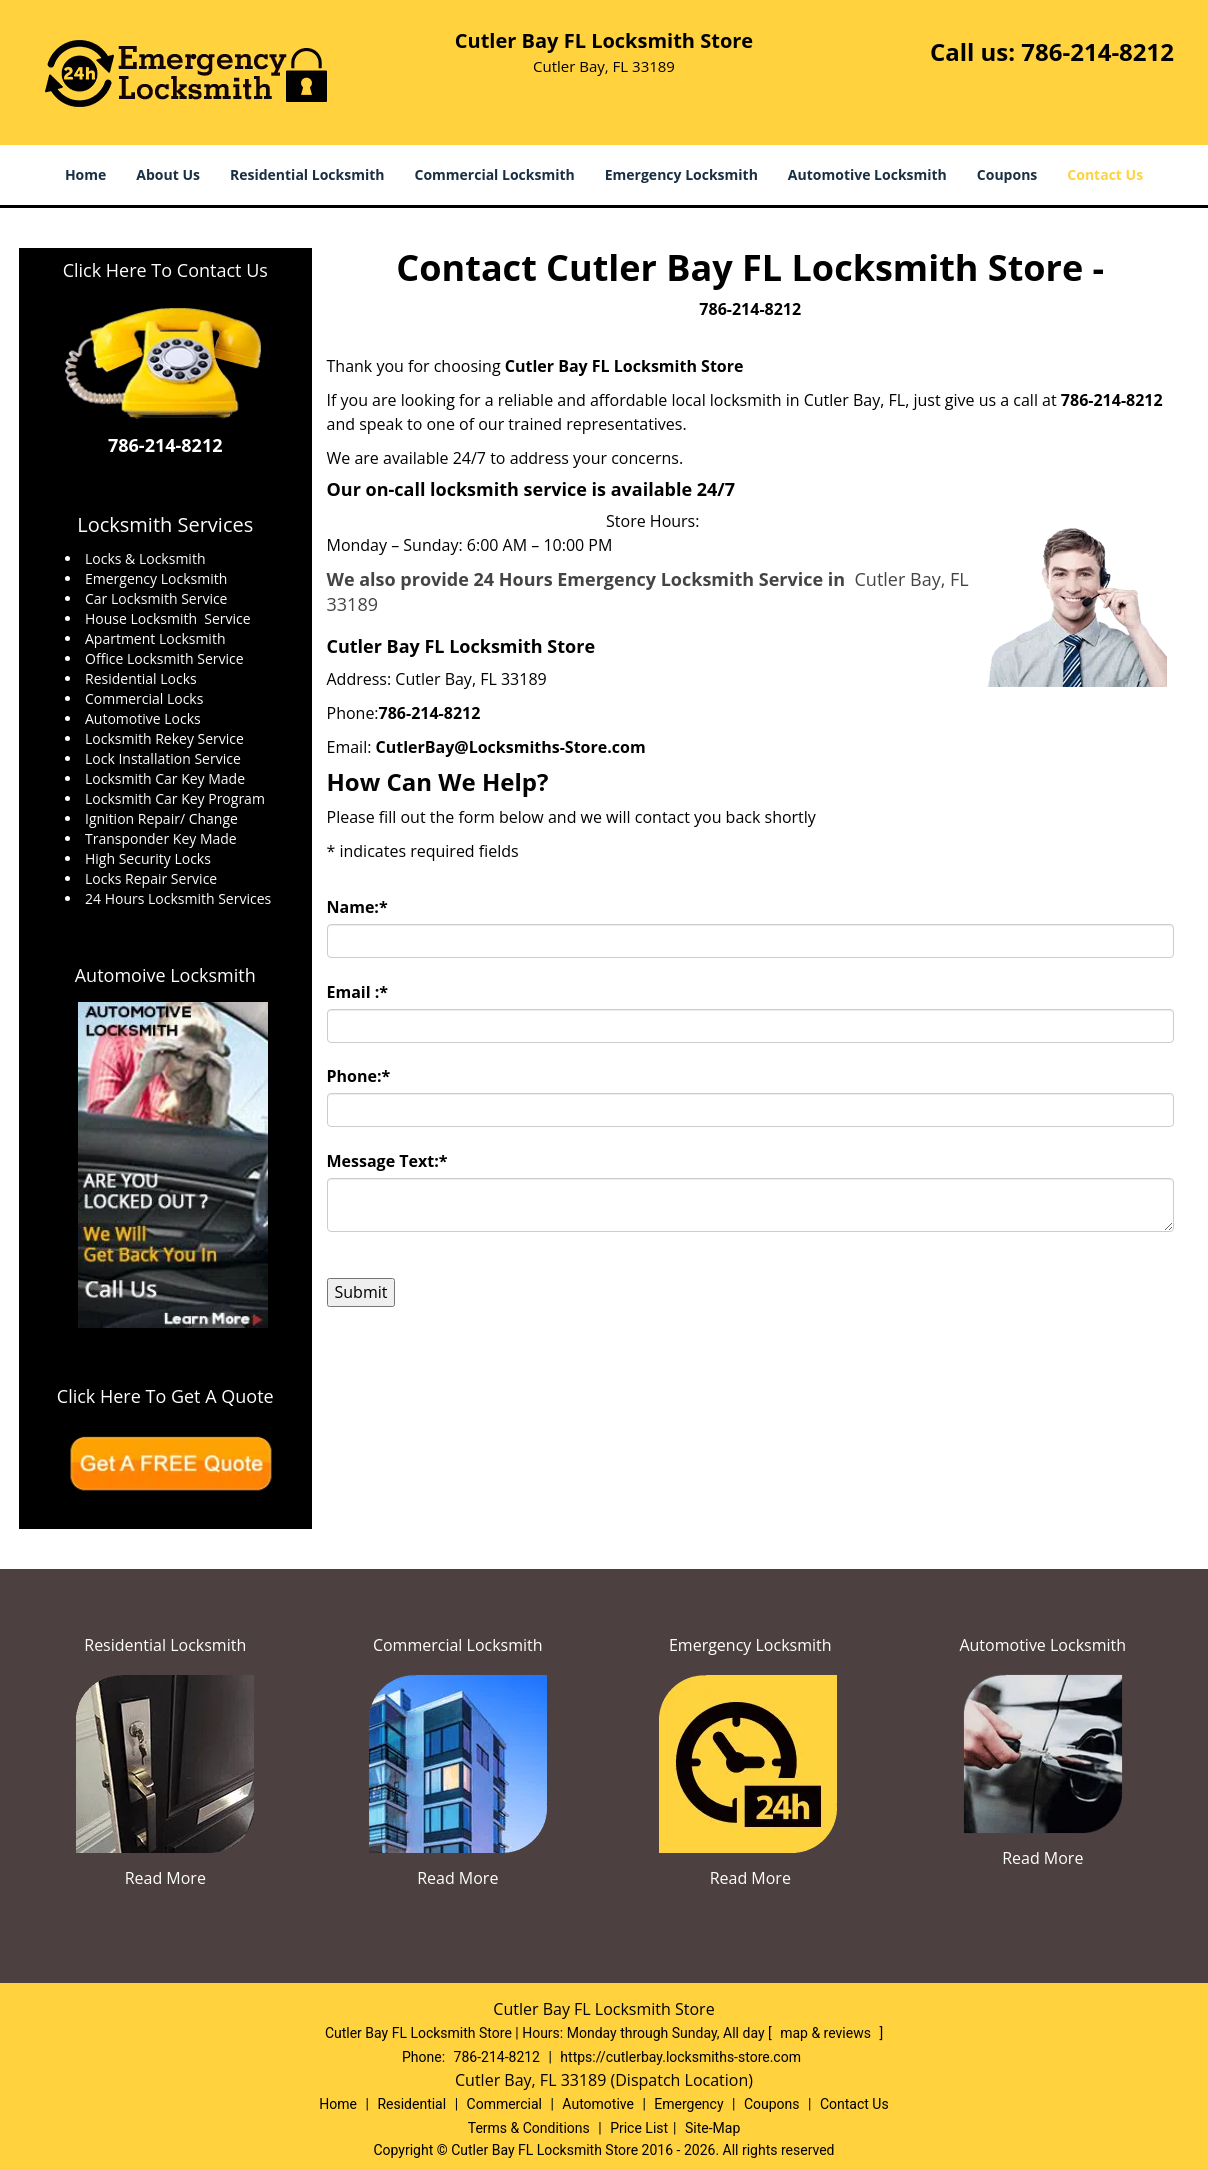 This screenshot has height=2170, width=1208. Describe the element at coordinates (387, 1161) in the screenshot. I see `Message Text:` at that location.